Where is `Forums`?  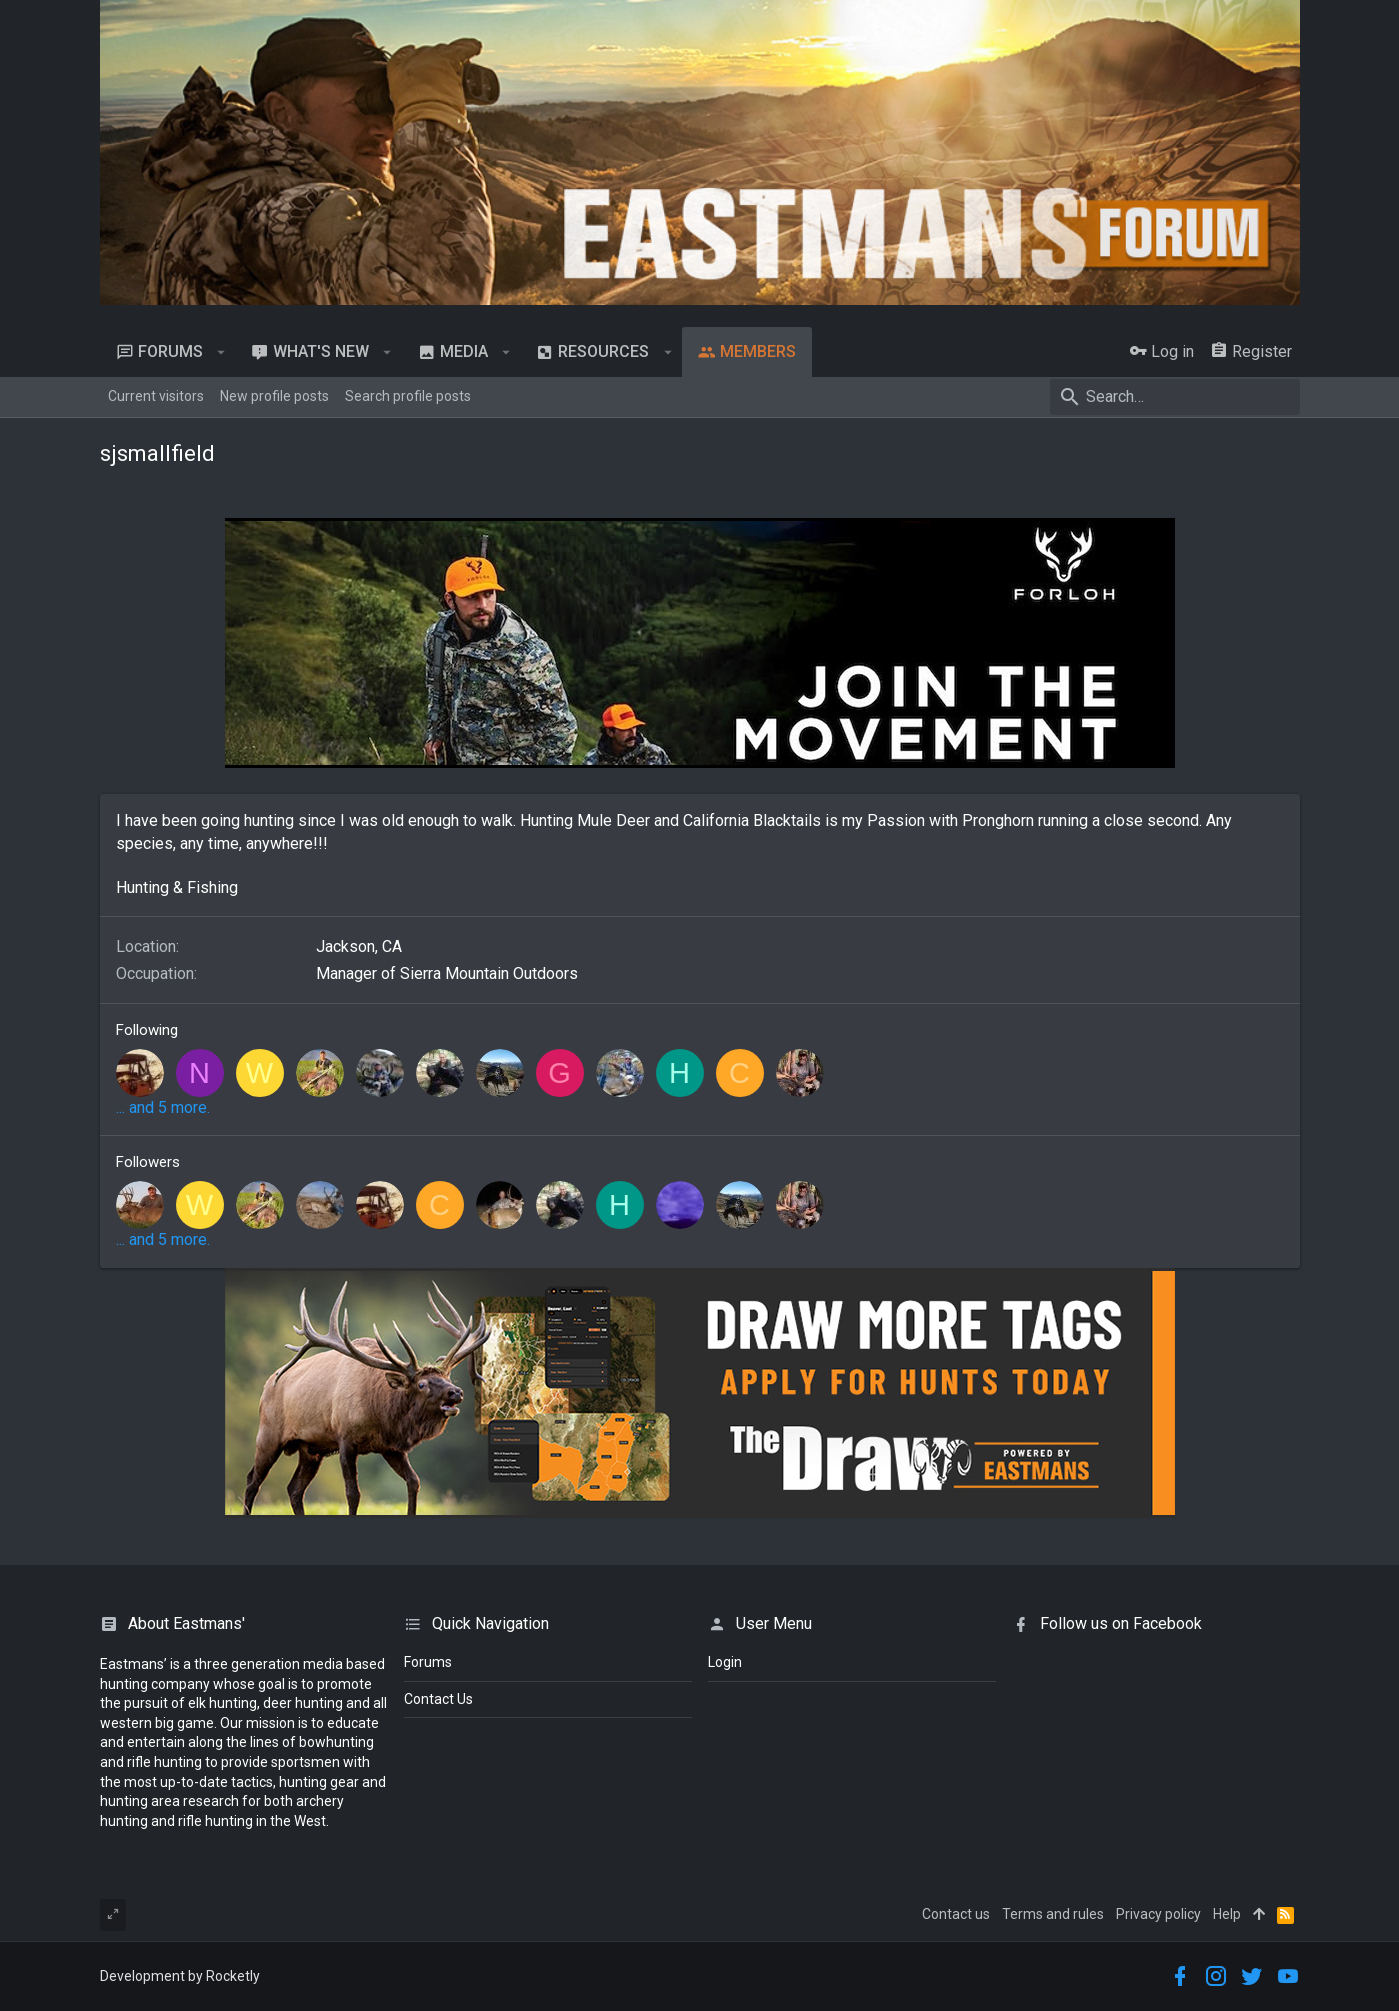 Forums is located at coordinates (428, 1662).